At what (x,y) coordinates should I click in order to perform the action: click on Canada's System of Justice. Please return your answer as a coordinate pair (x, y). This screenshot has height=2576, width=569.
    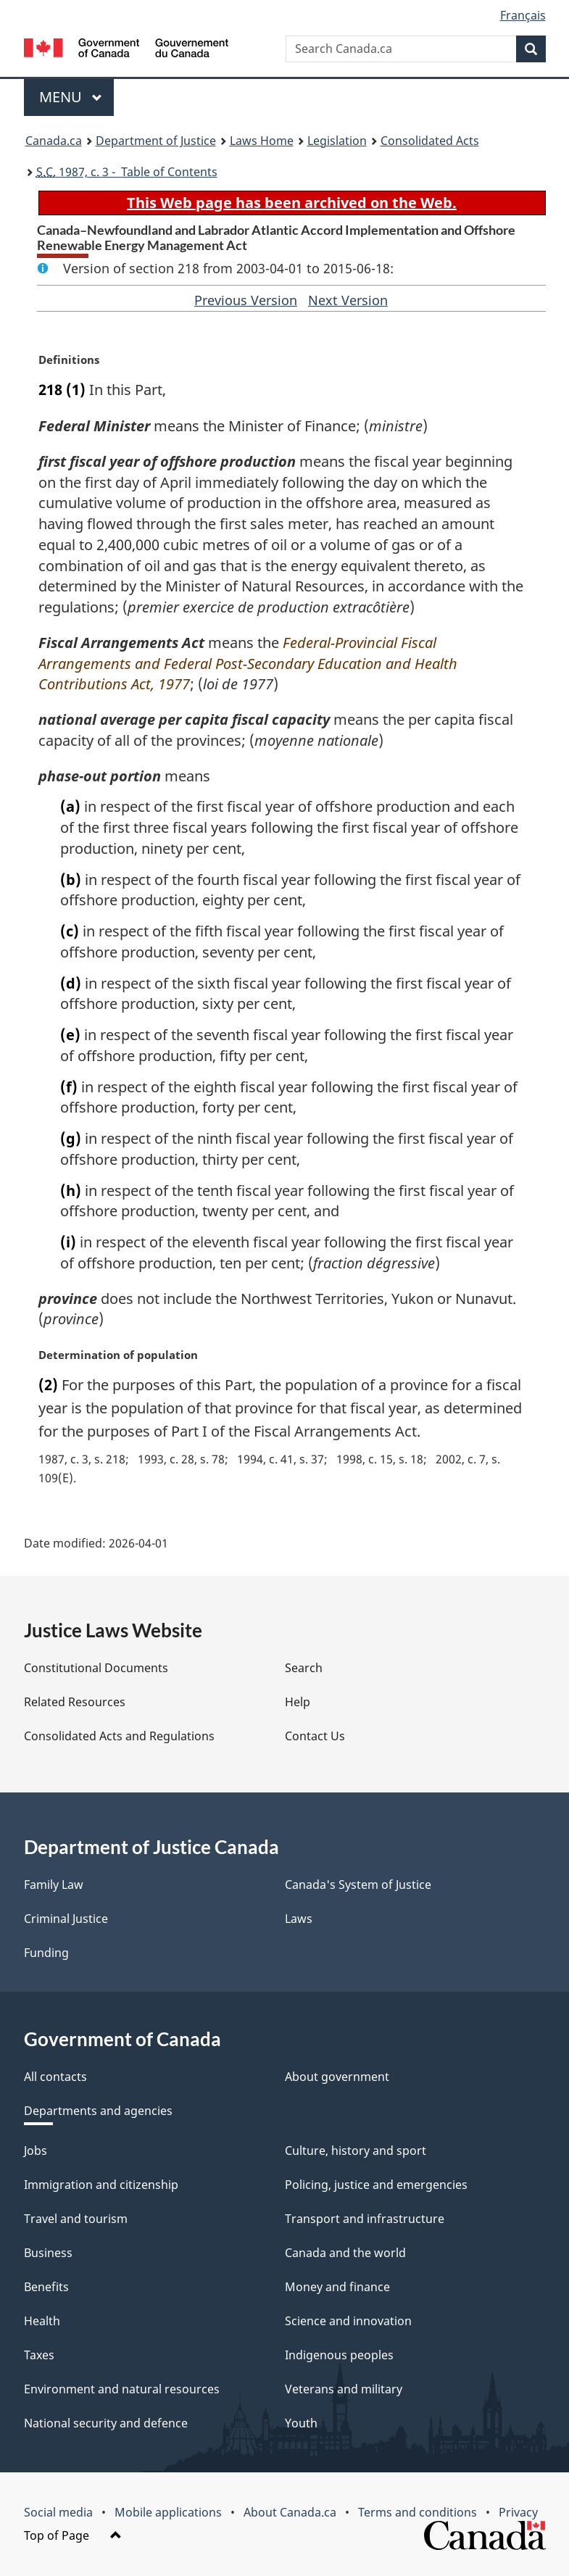
    Looking at the image, I should click on (358, 1884).